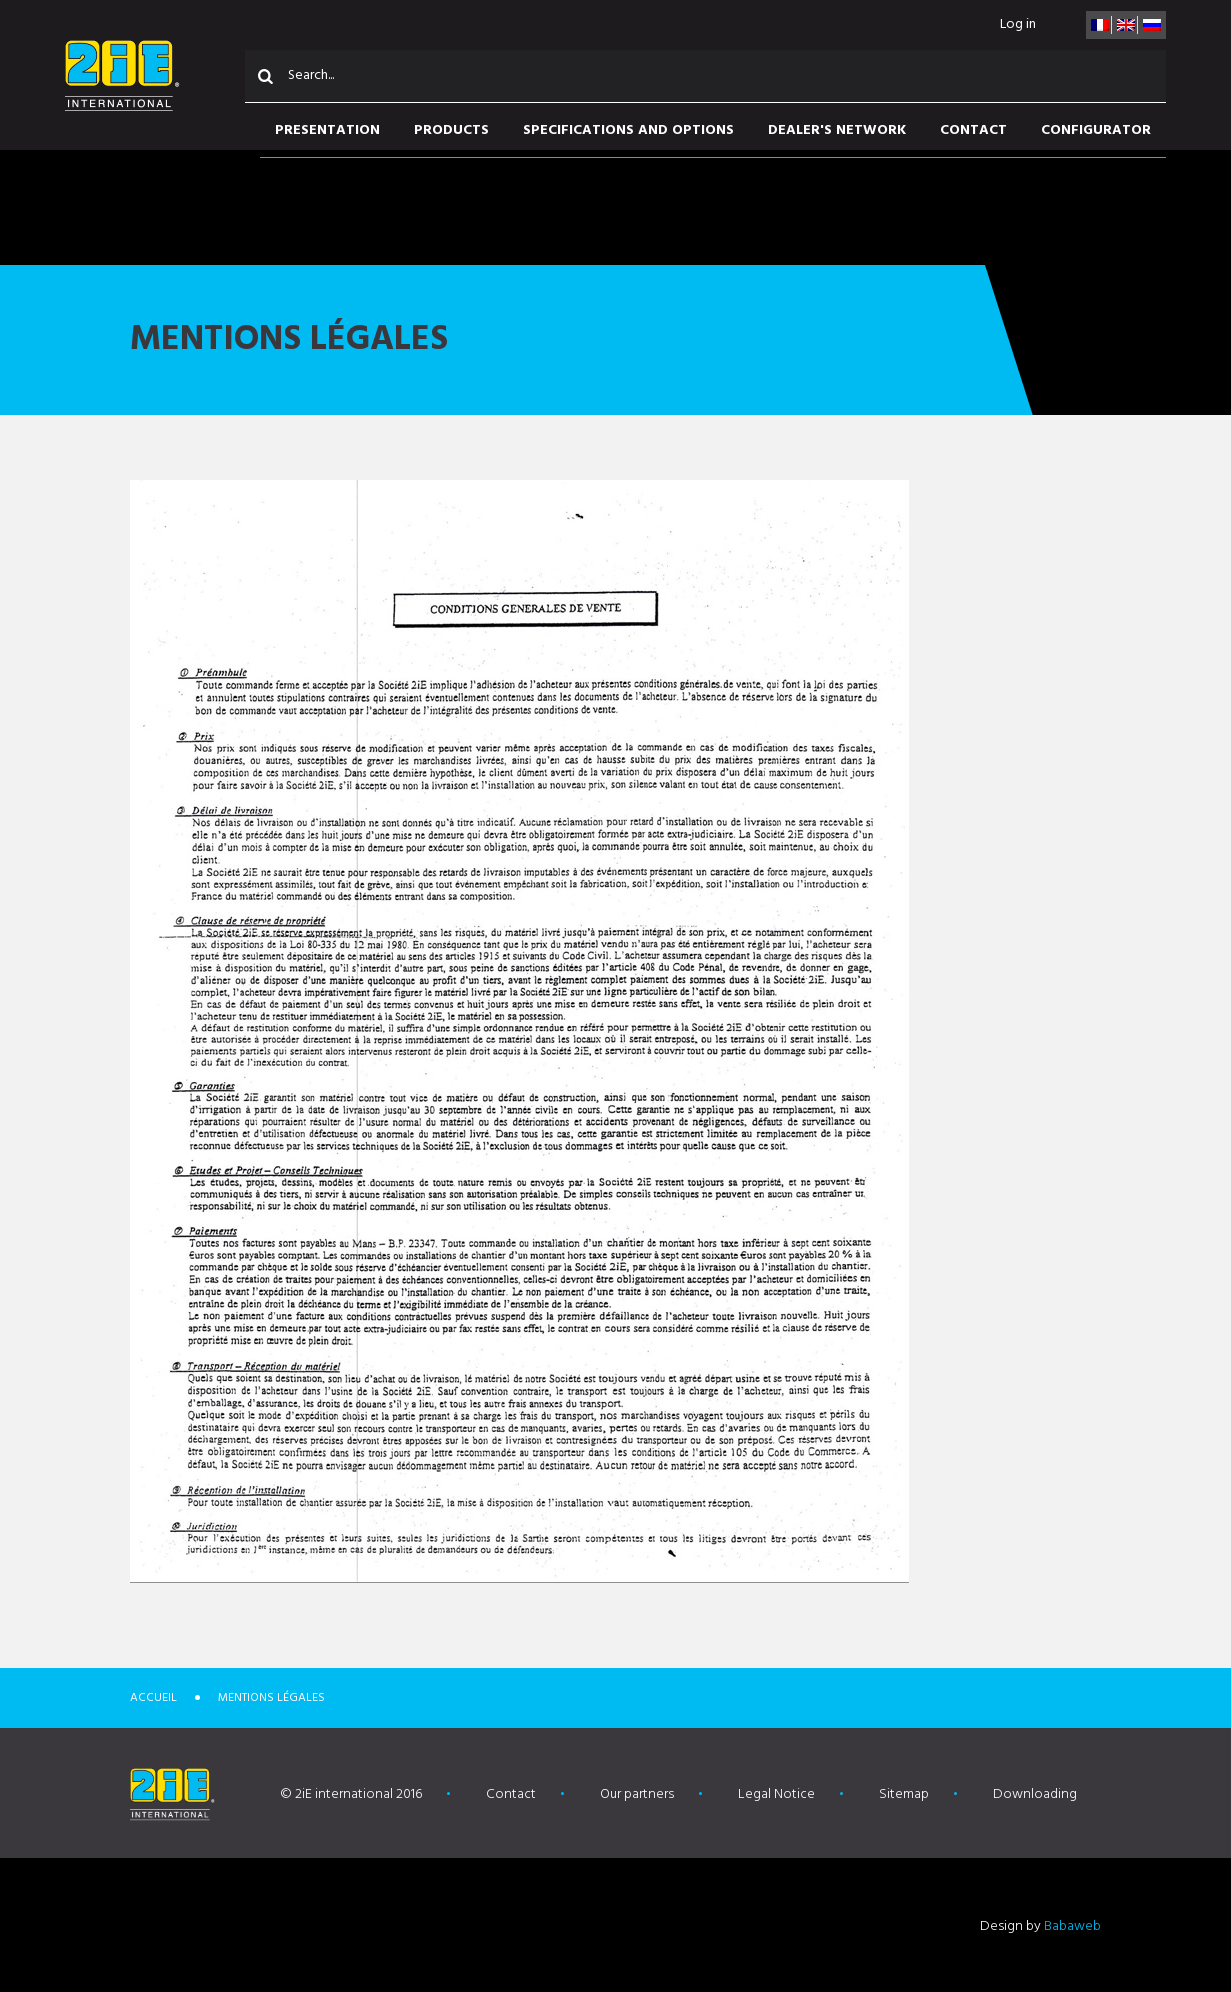 This screenshot has height=1992, width=1231. I want to click on Downloading, so click(1035, 1794).